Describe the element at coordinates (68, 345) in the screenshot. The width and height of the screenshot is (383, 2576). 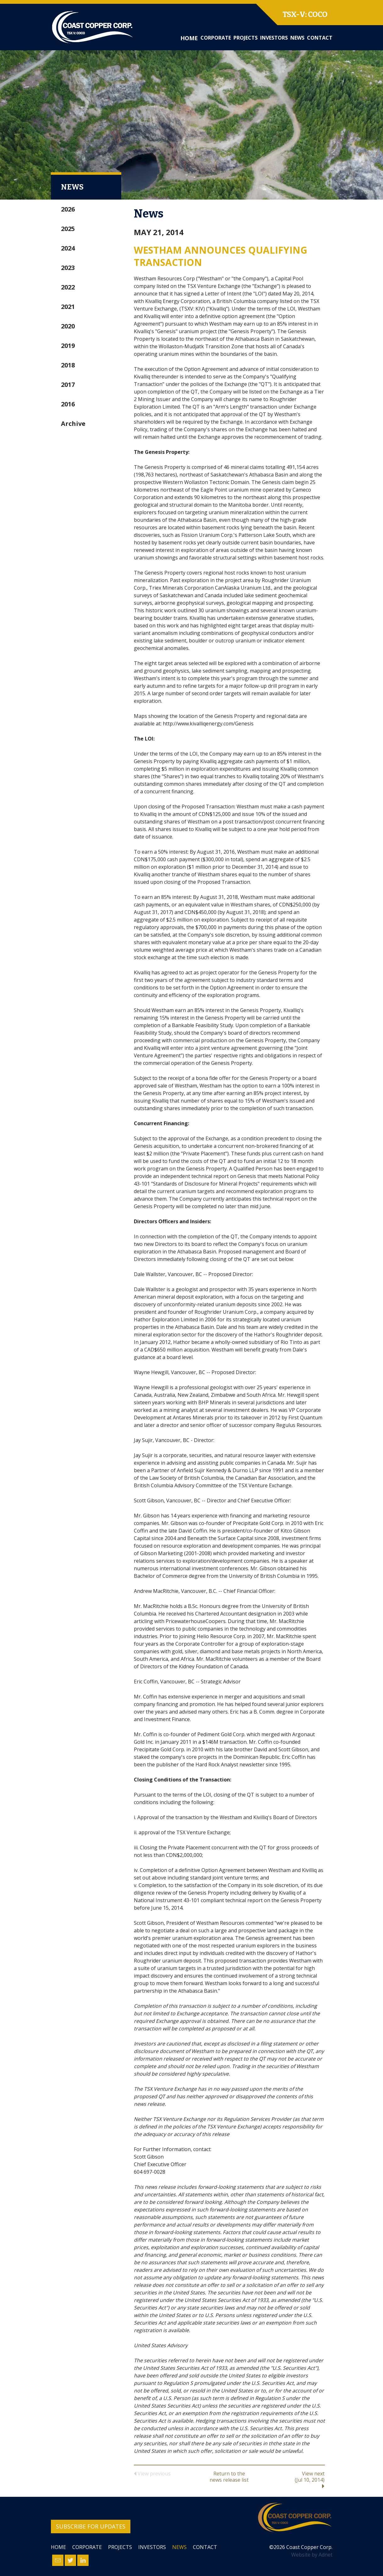
I see `2019` at that location.